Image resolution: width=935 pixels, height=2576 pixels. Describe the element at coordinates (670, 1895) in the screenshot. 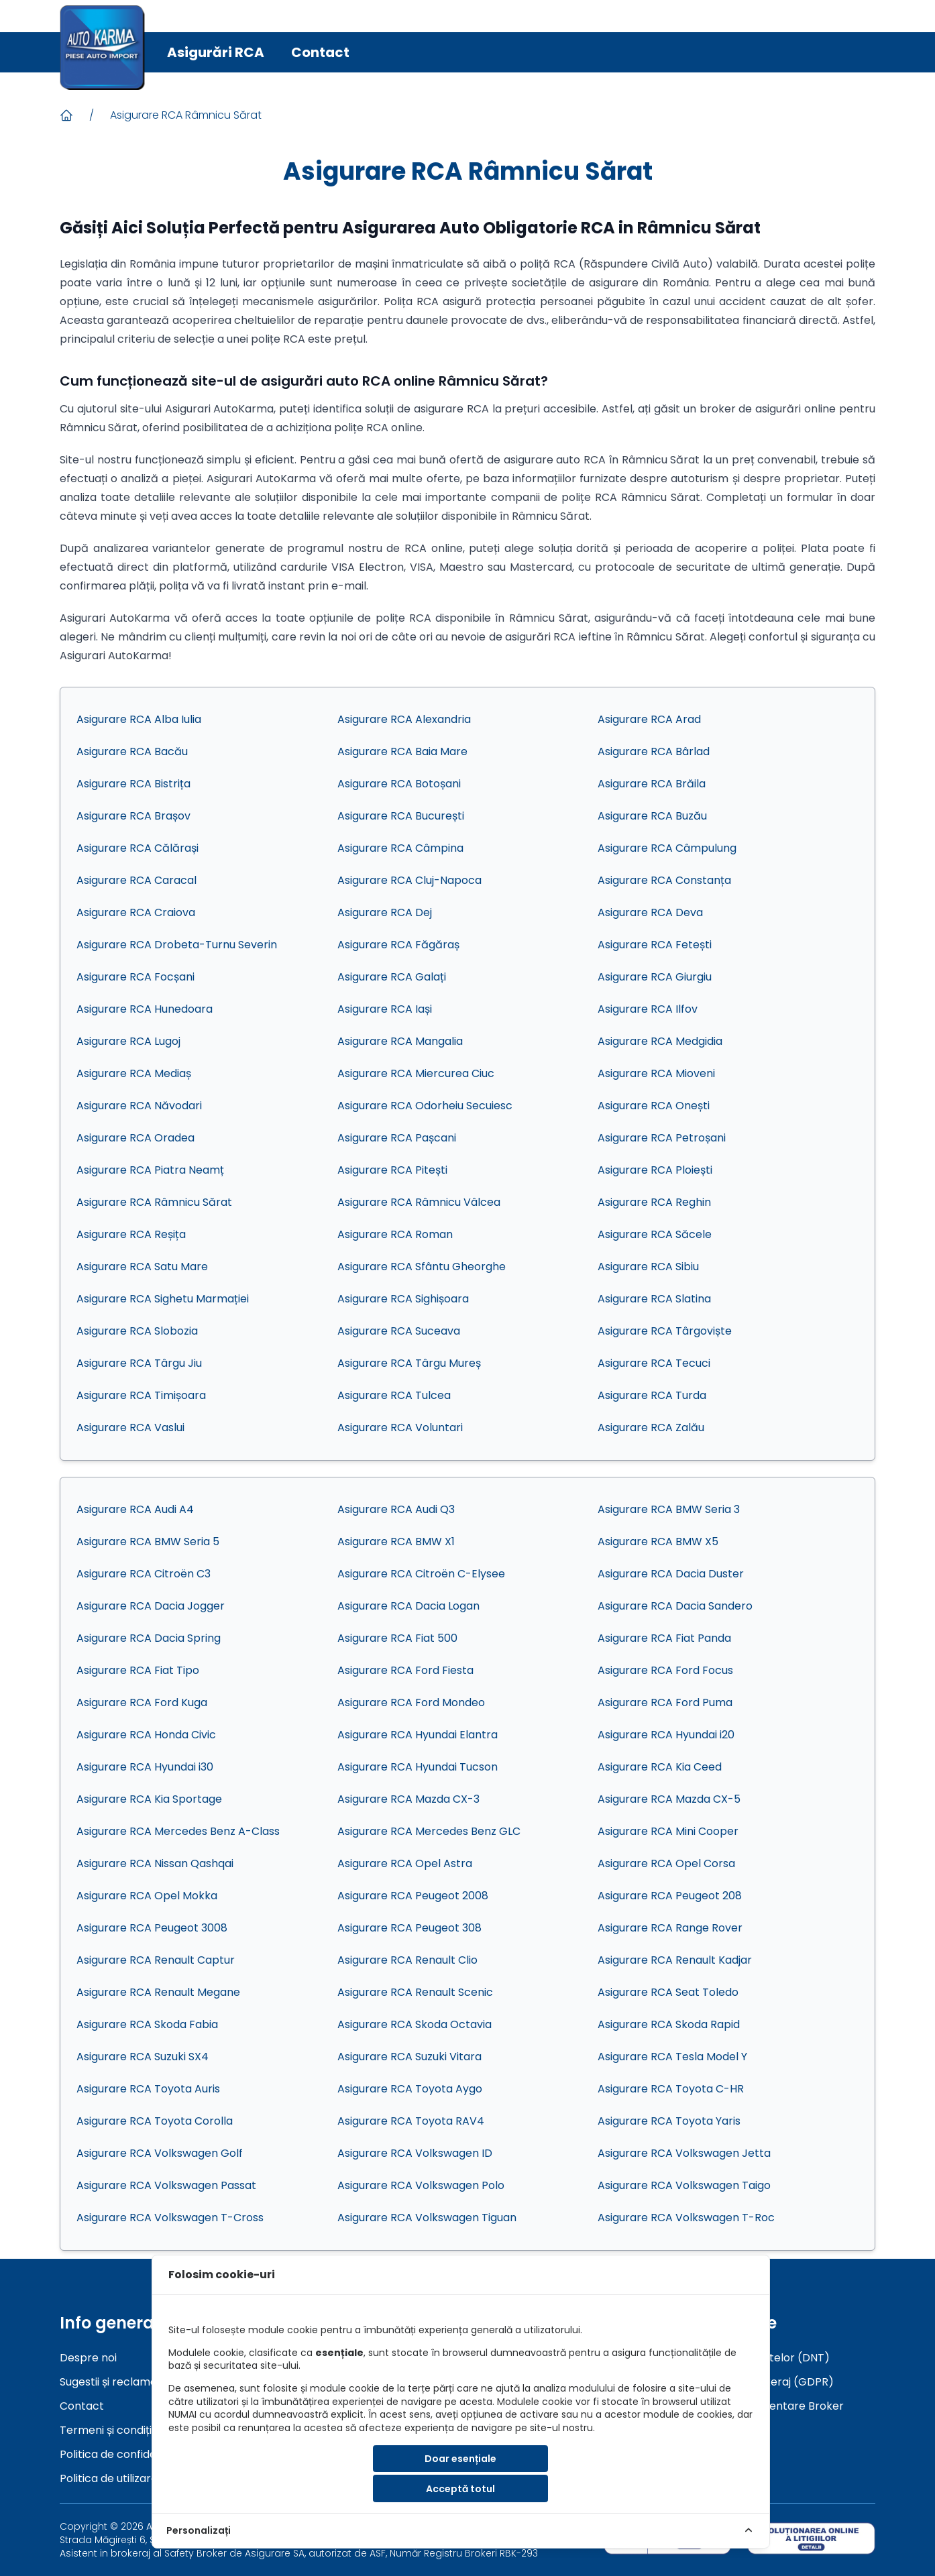

I see `Asigurare RCA Peugeot 208` at that location.